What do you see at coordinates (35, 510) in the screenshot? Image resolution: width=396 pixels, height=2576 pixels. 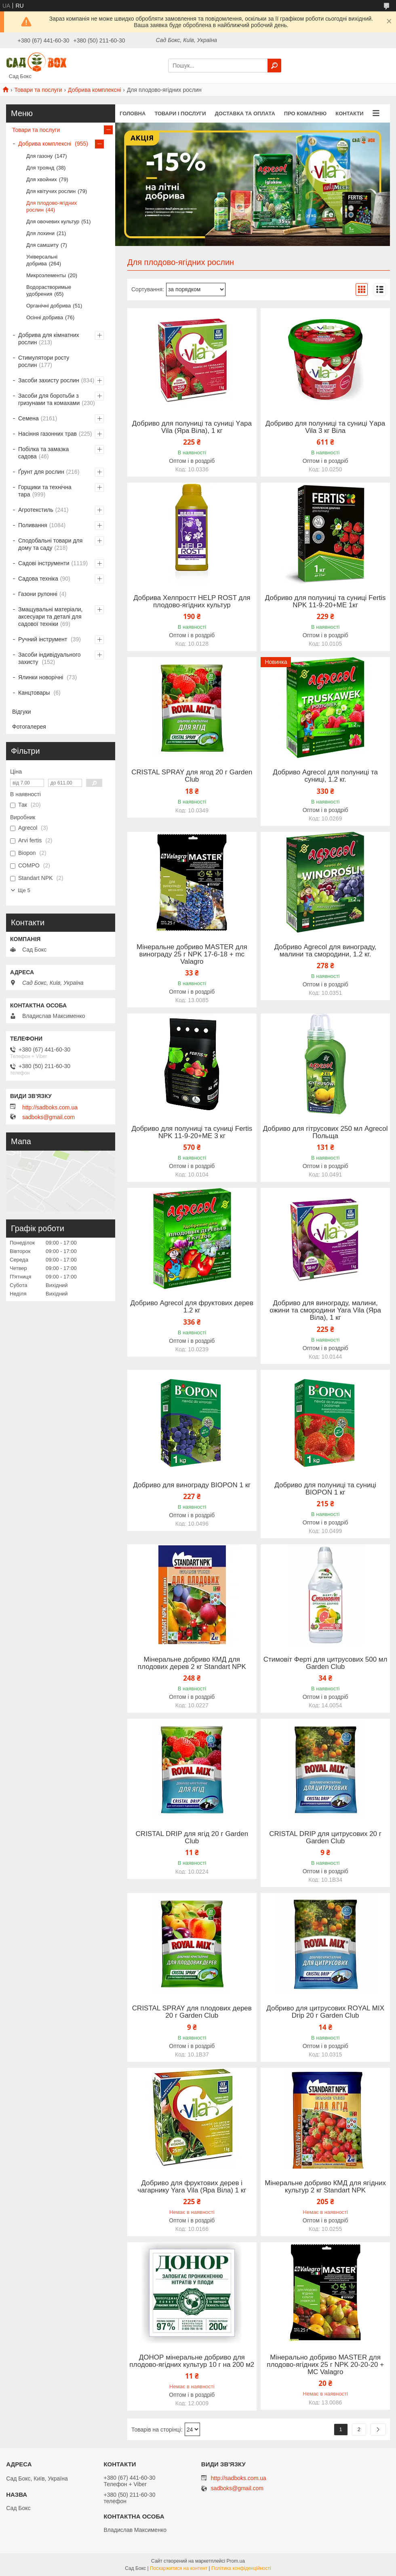 I see `Агротекстиль` at bounding box center [35, 510].